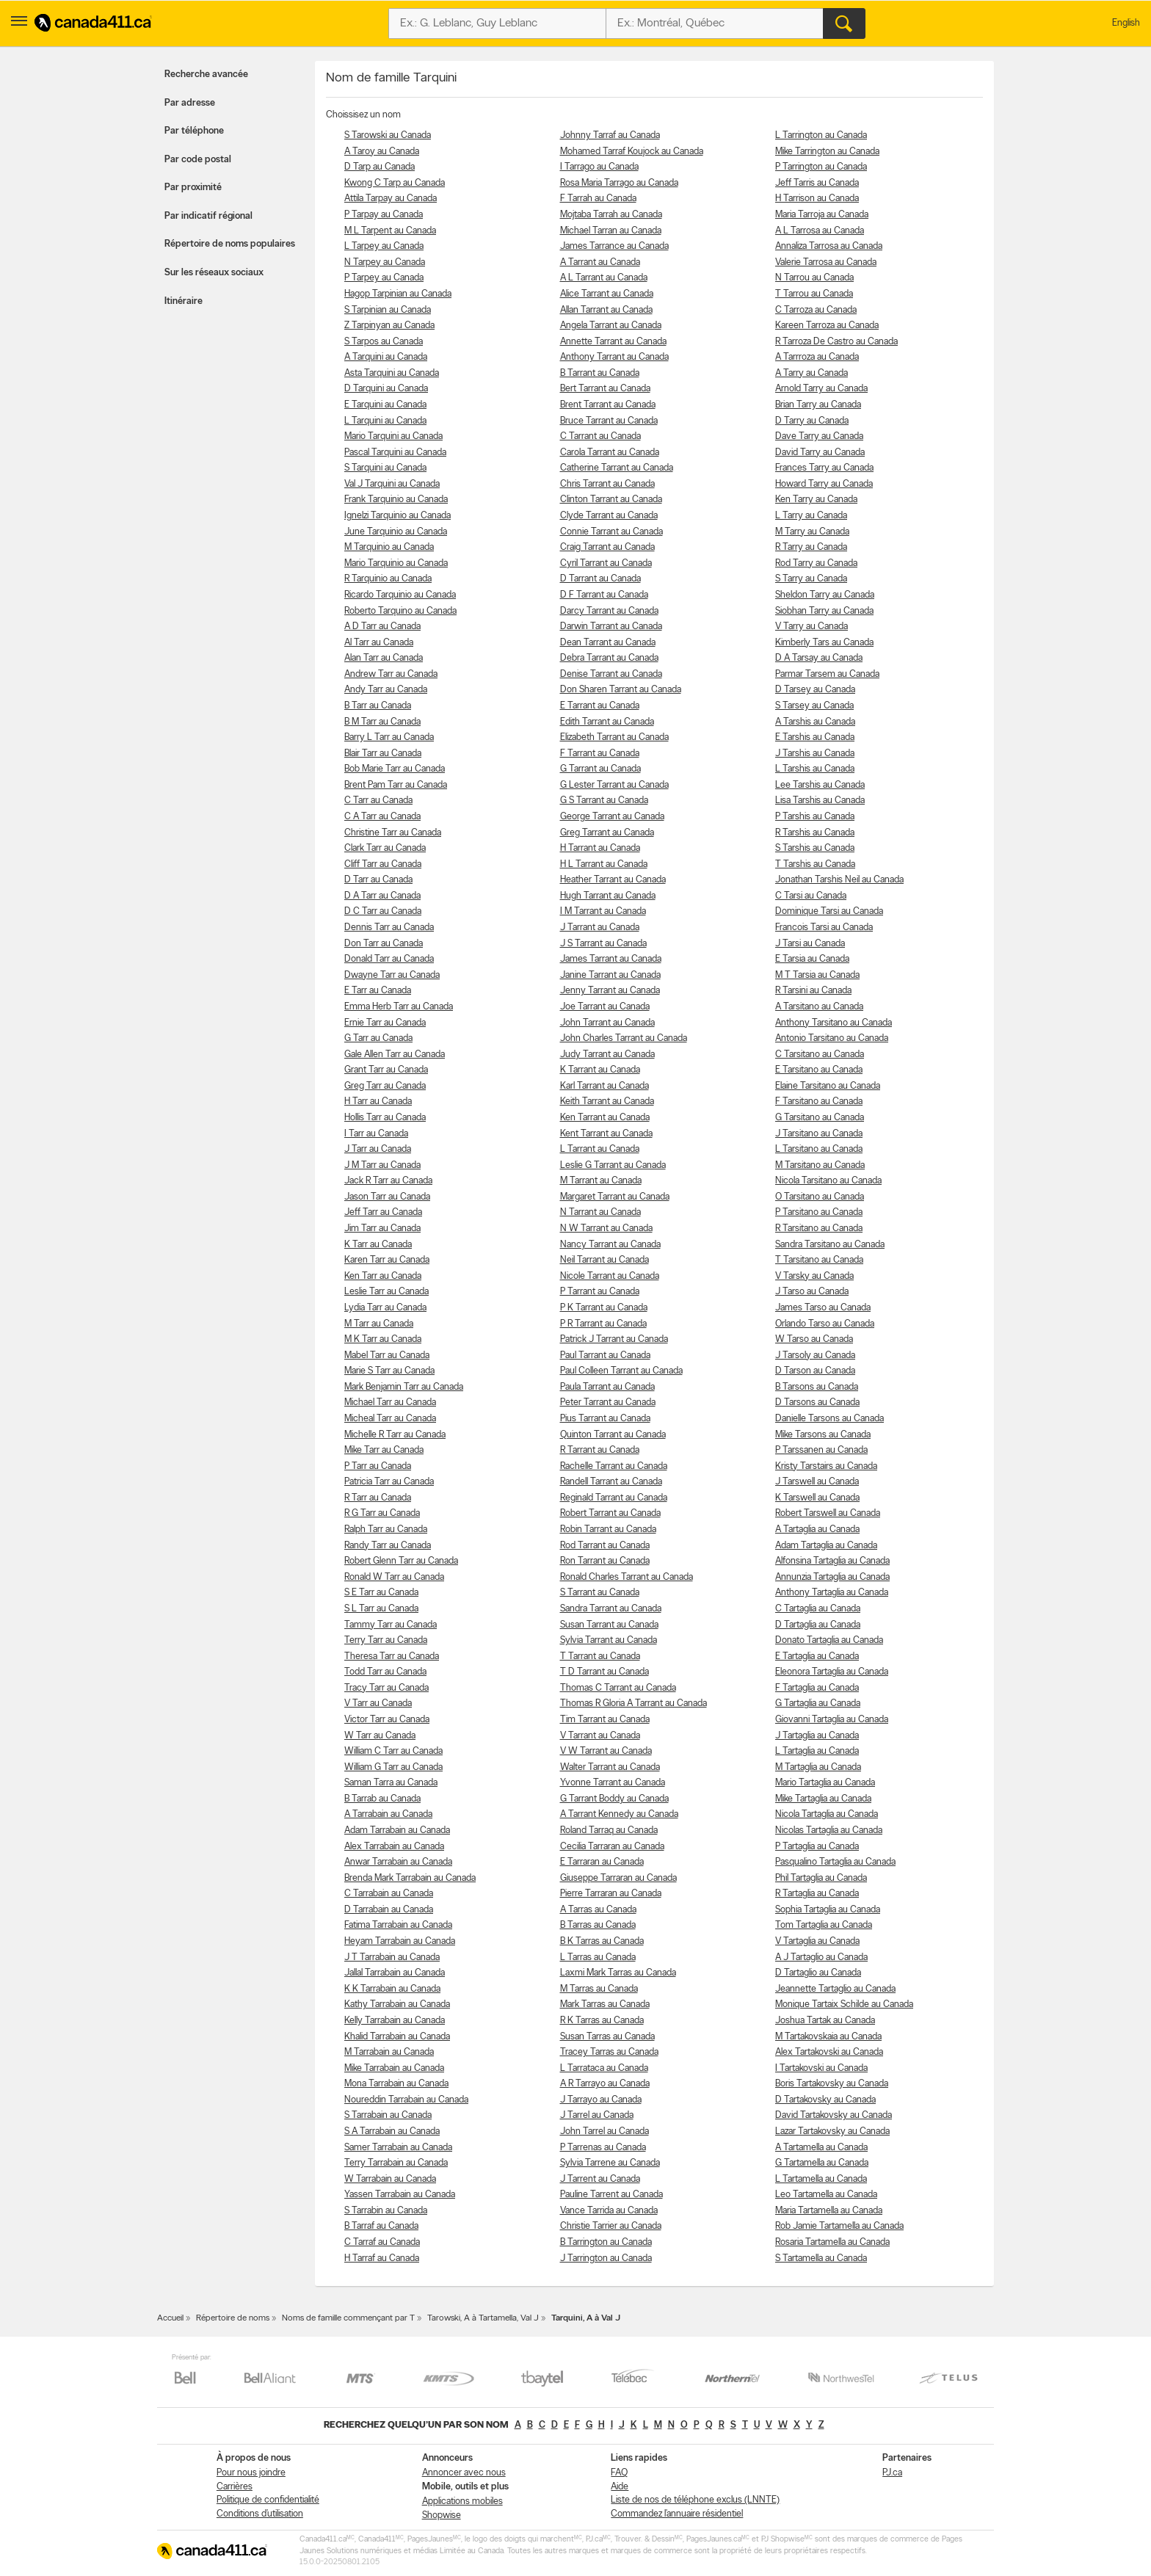 The width and height of the screenshot is (1151, 2576). I want to click on Michelle R Tarr au Canada, so click(395, 1435).